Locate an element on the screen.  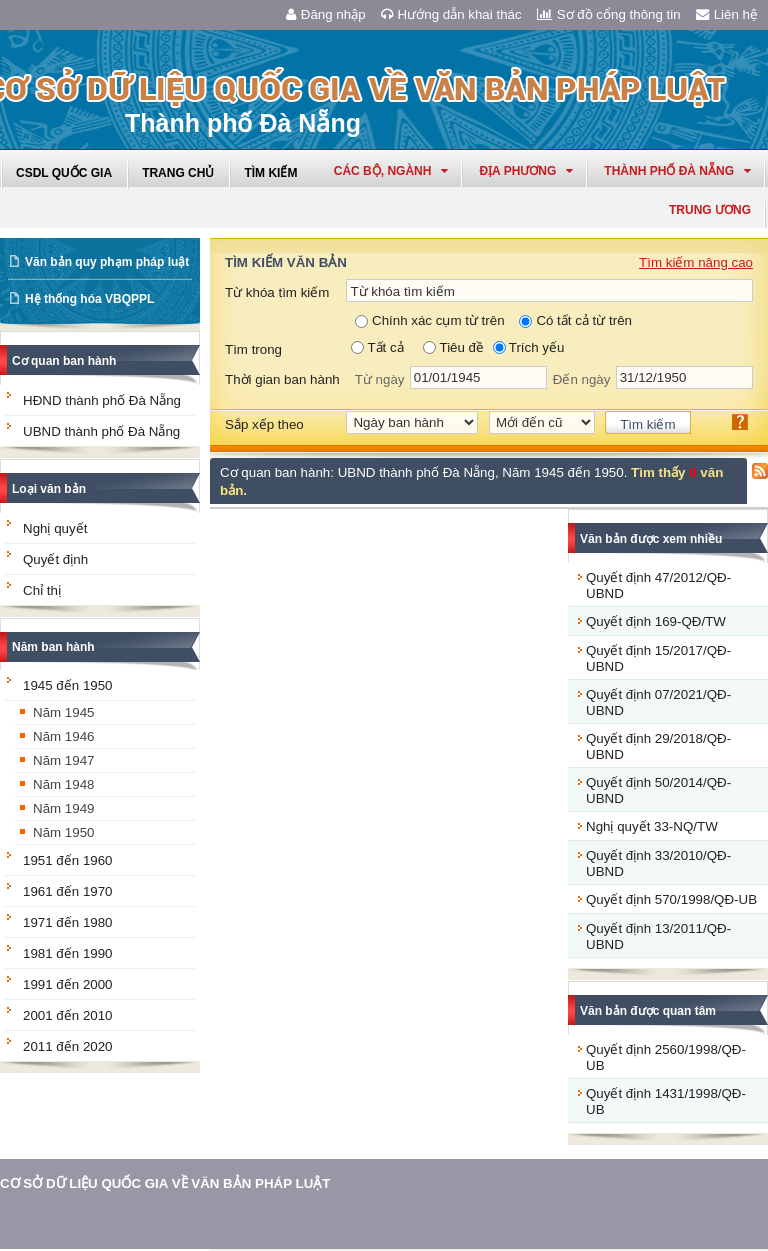
Năm 1946 is located at coordinates (64, 736).